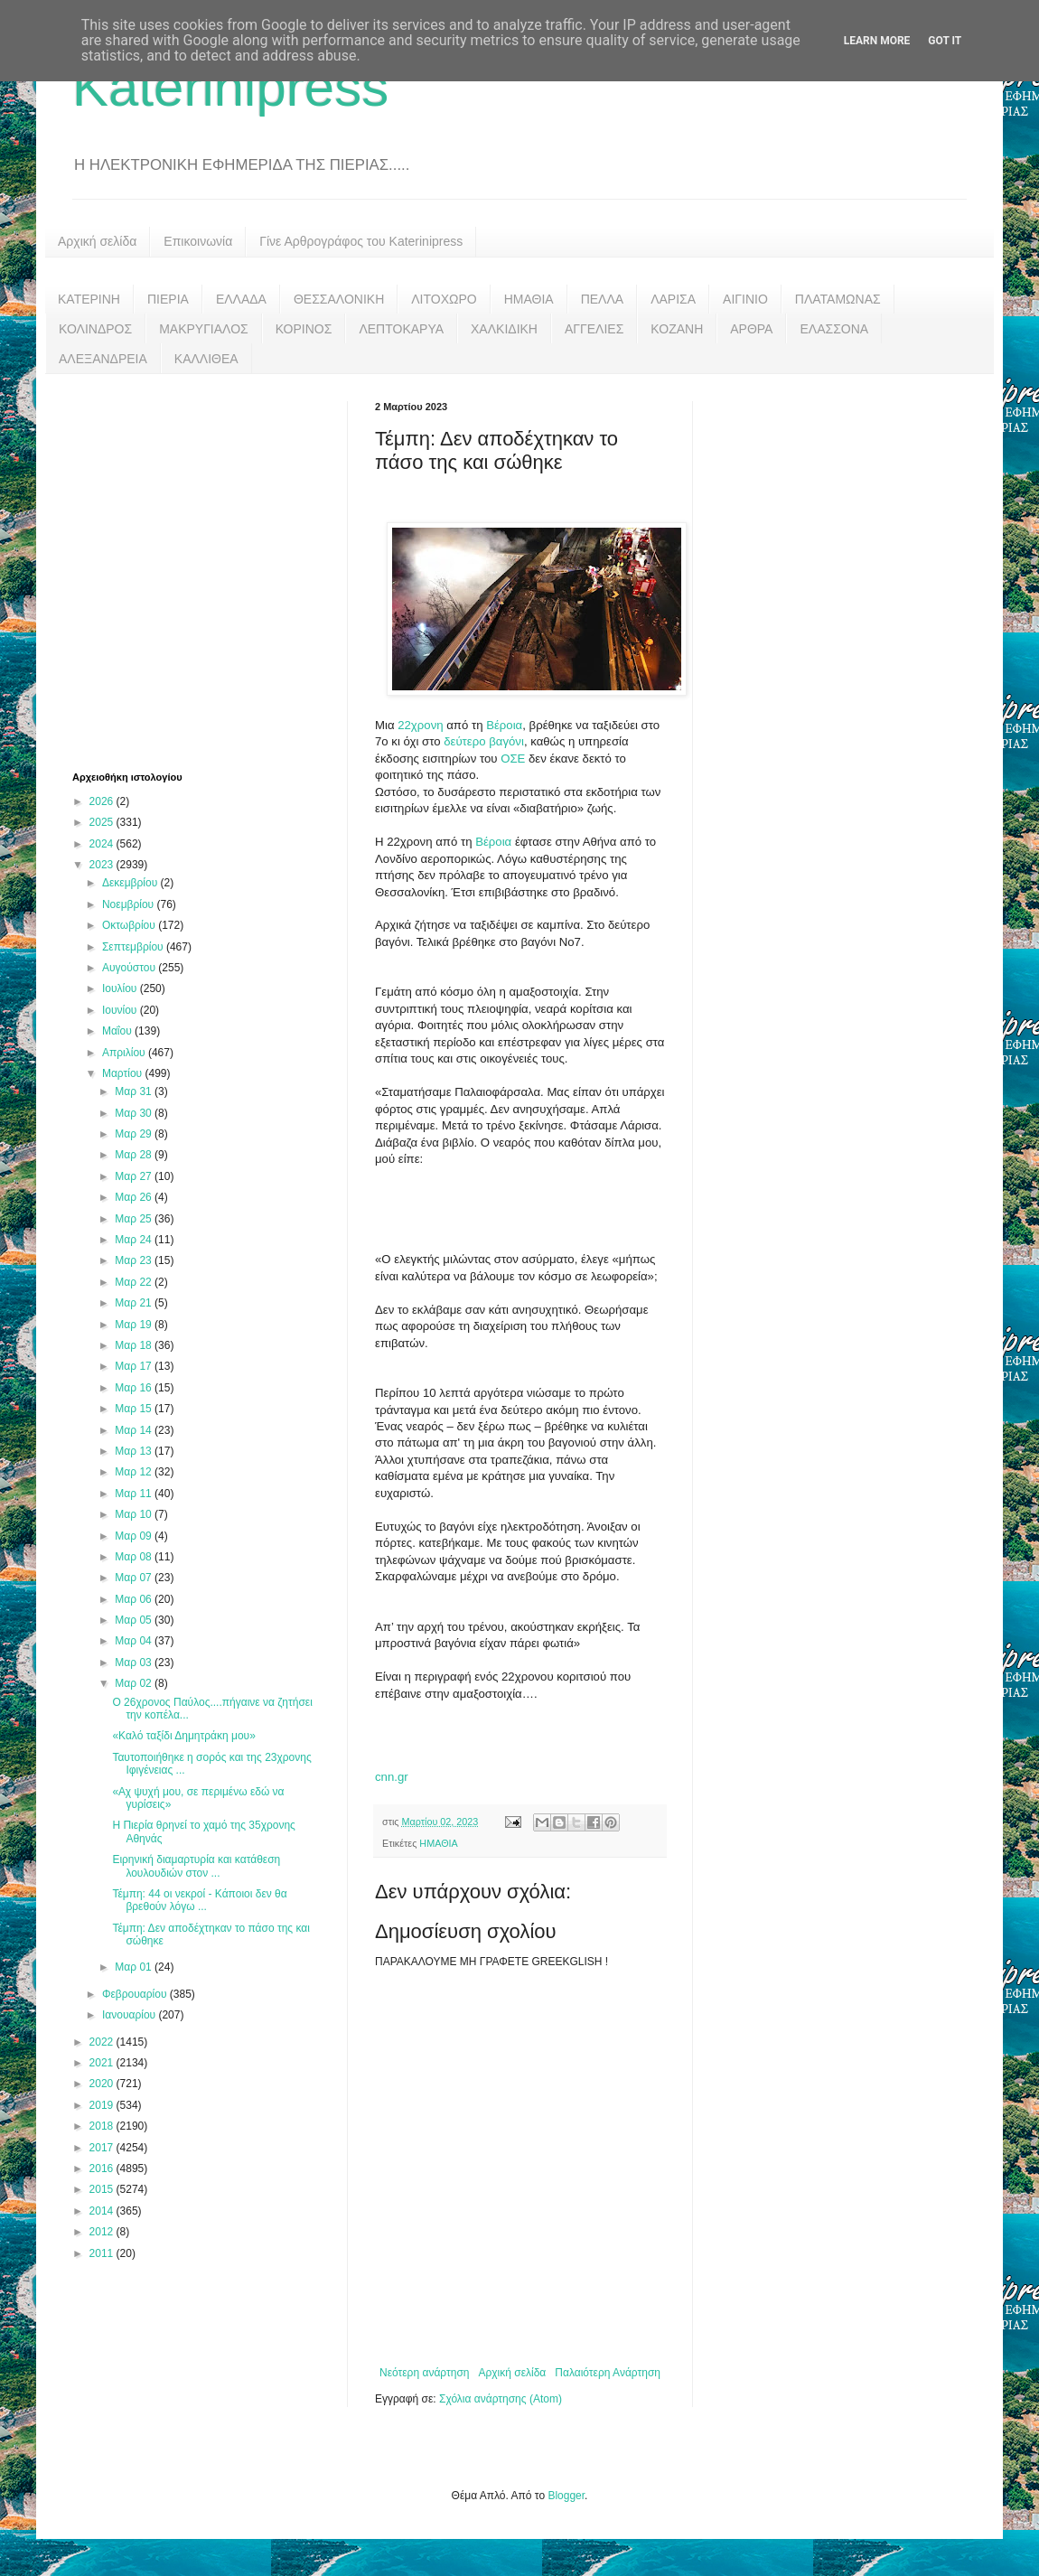 This screenshot has width=1039, height=2576. What do you see at coordinates (125, 1052) in the screenshot?
I see `Απριλίου` at bounding box center [125, 1052].